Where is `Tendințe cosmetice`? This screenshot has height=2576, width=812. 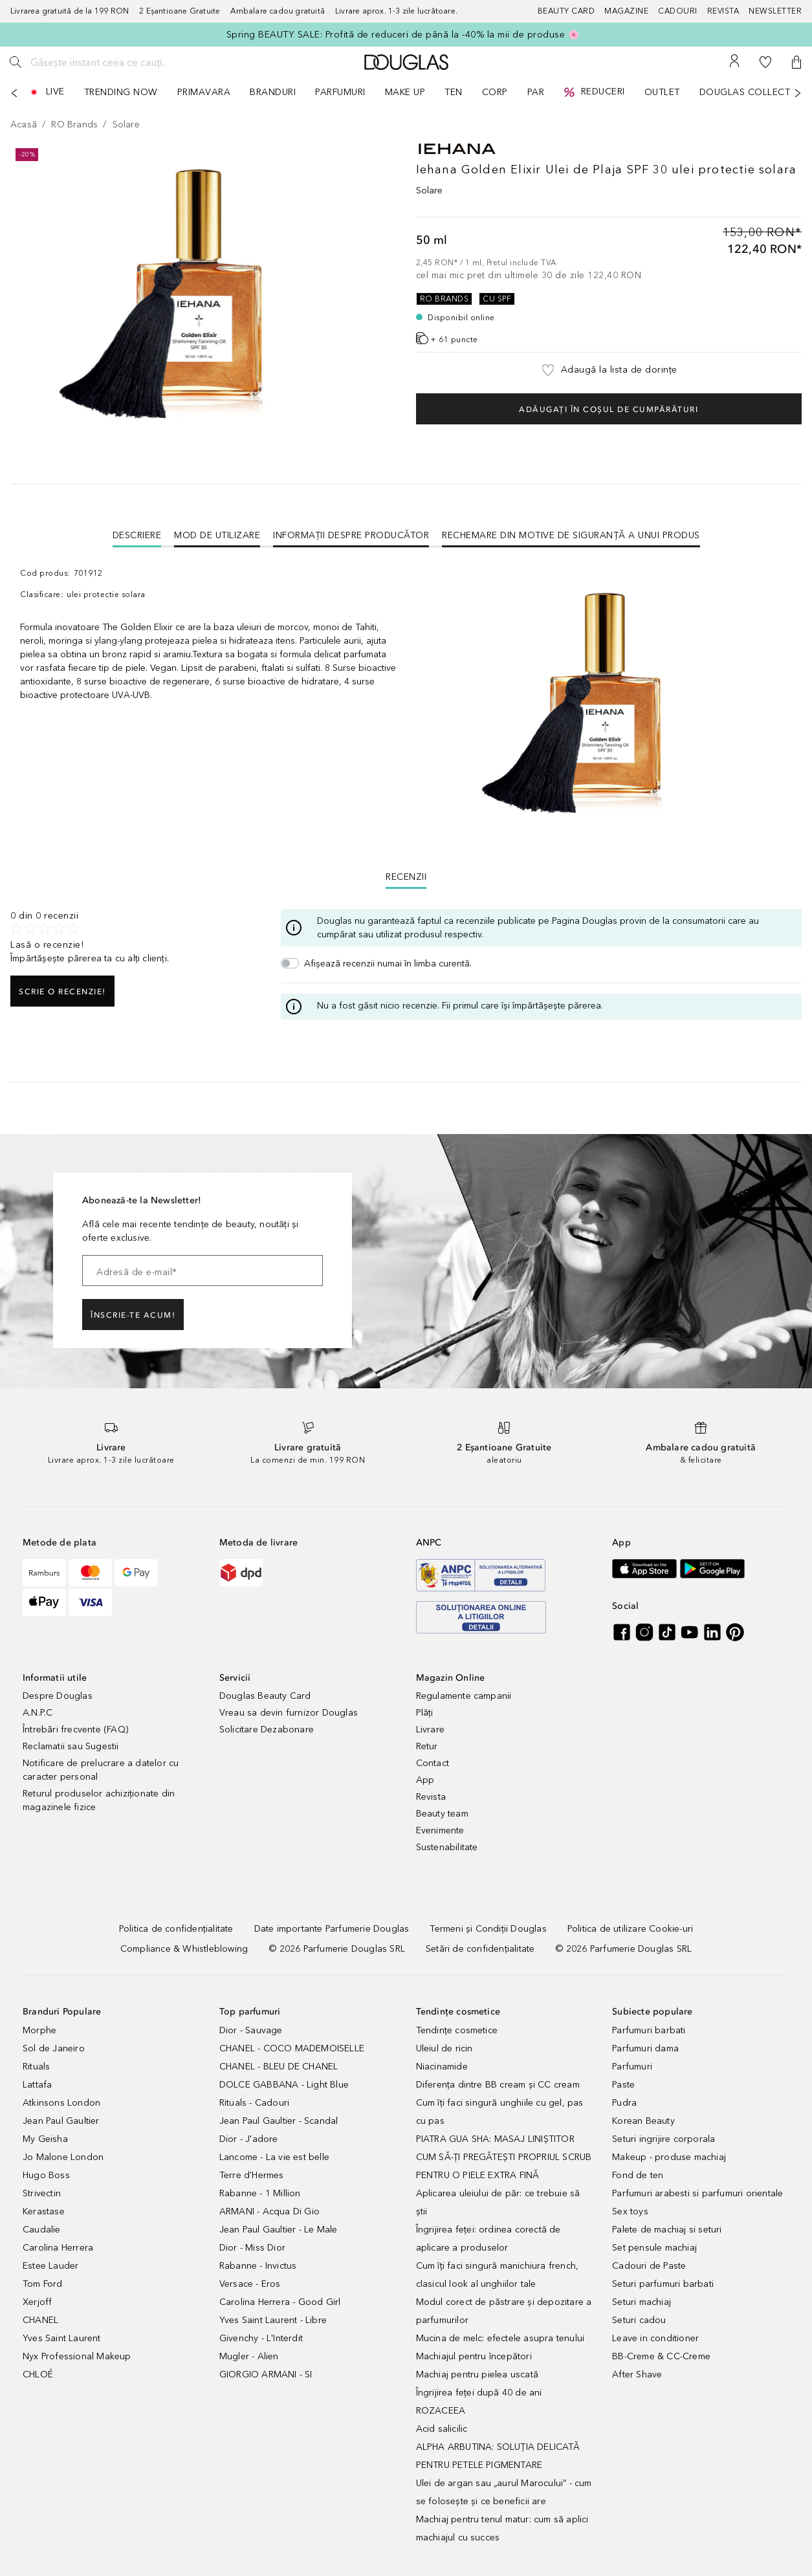
Tendințe cosmetice is located at coordinates (457, 2030).